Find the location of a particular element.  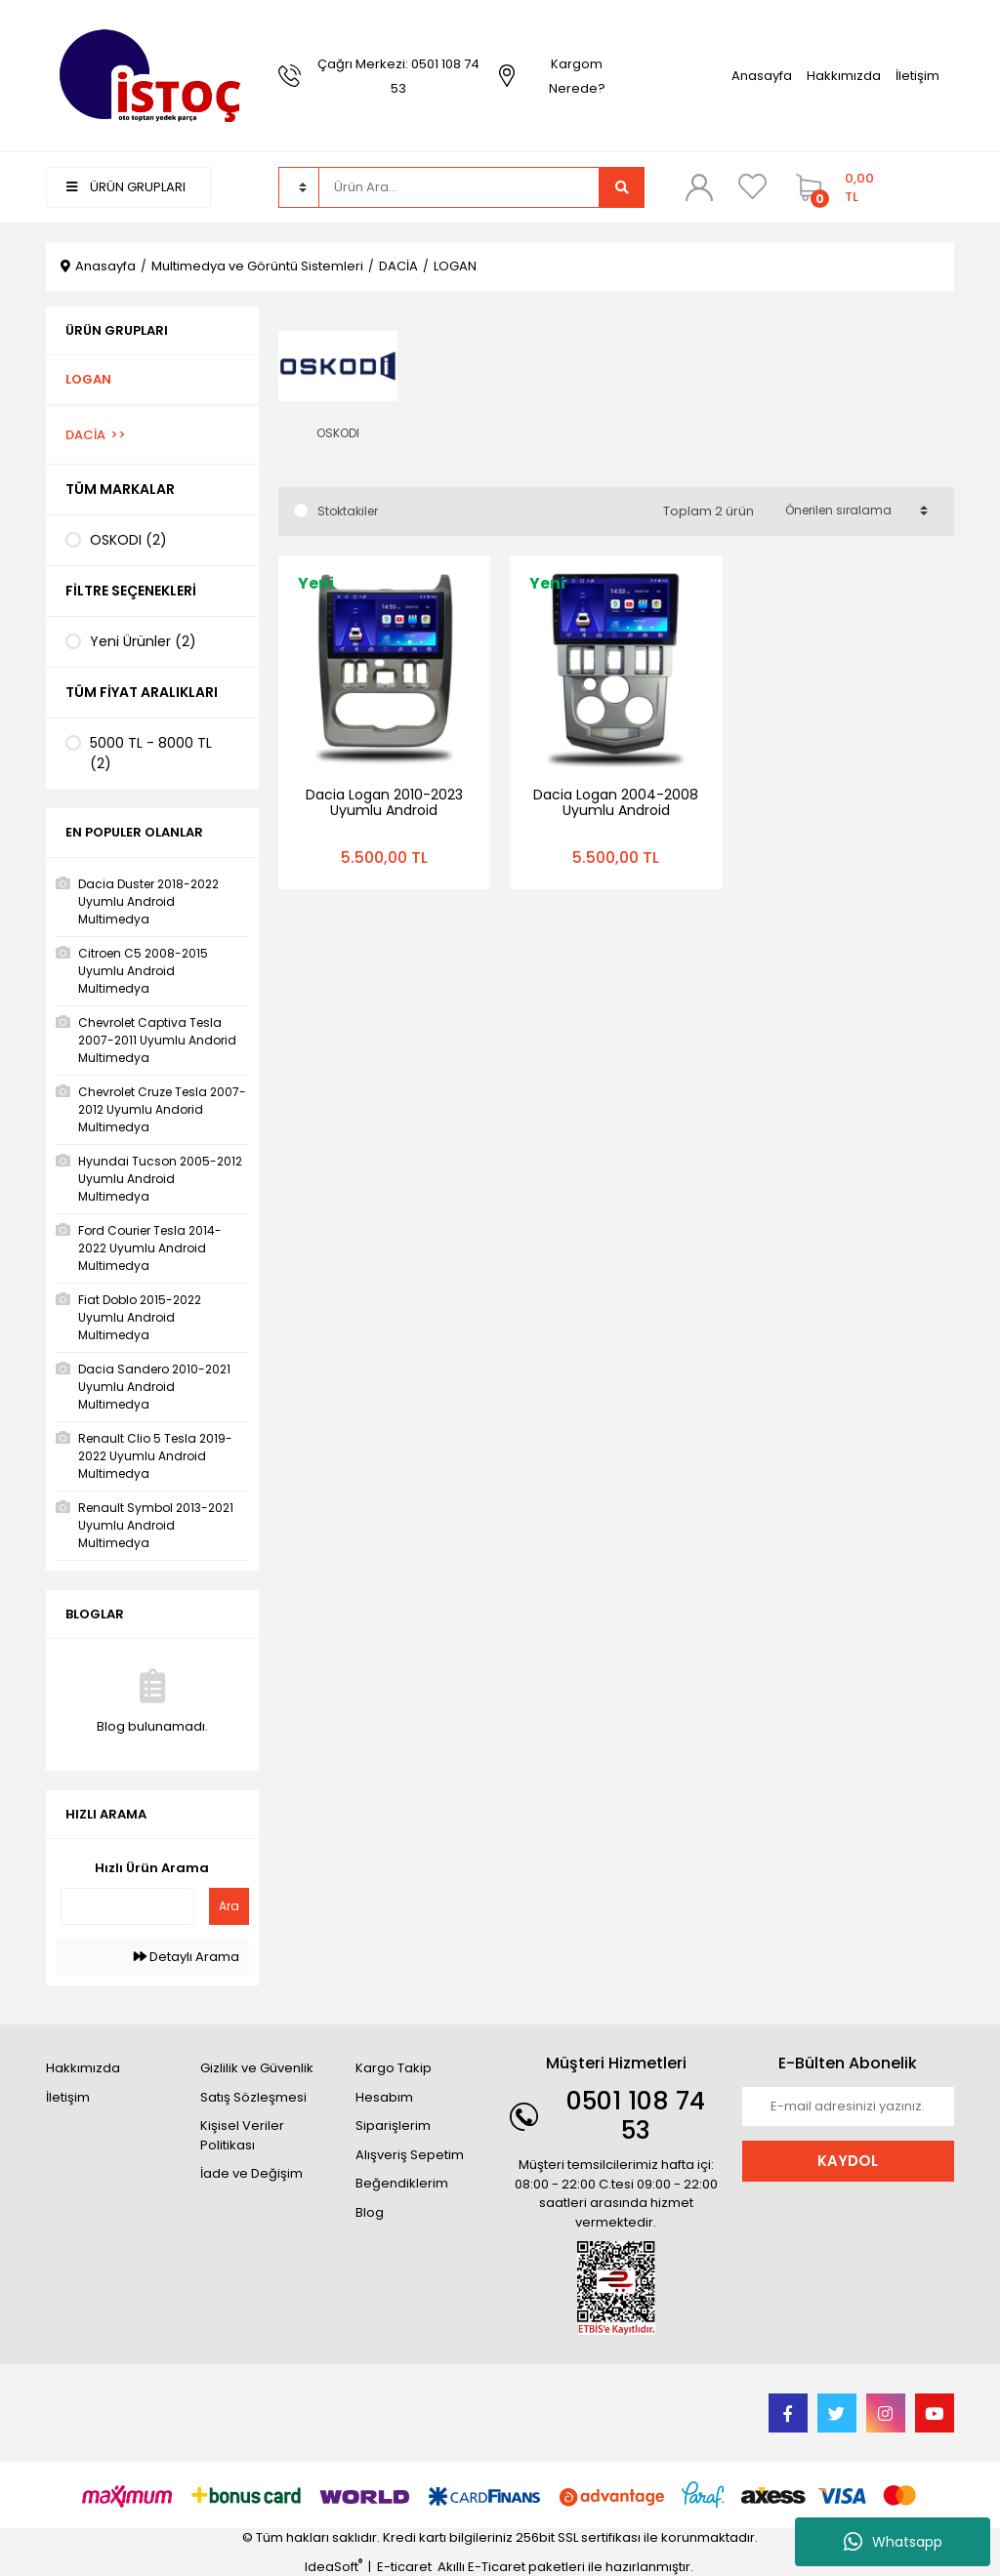

5000 TL - 8000 TL (2) is located at coordinates (151, 753).